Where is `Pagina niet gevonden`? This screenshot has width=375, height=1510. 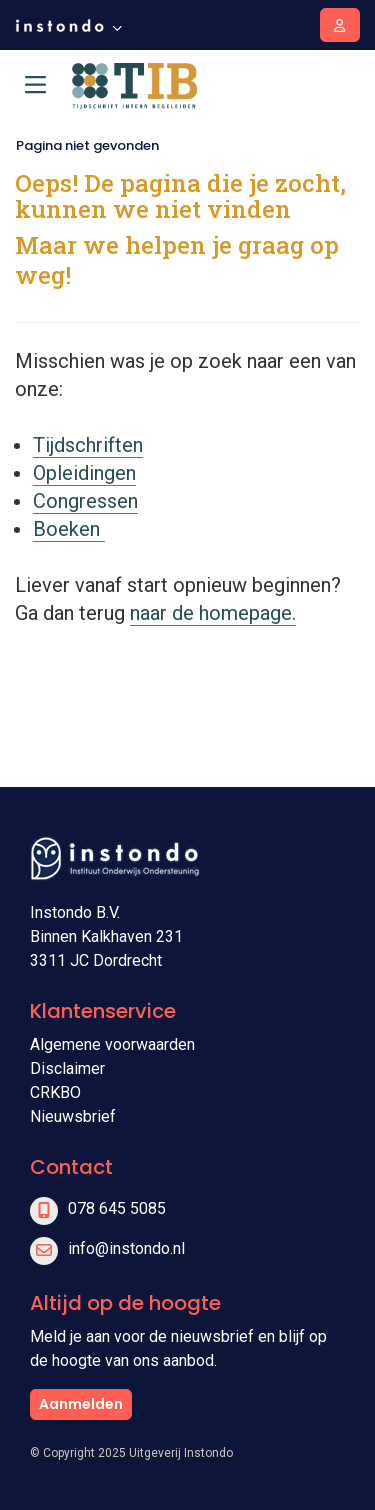 Pagina niet gevonden is located at coordinates (87, 145).